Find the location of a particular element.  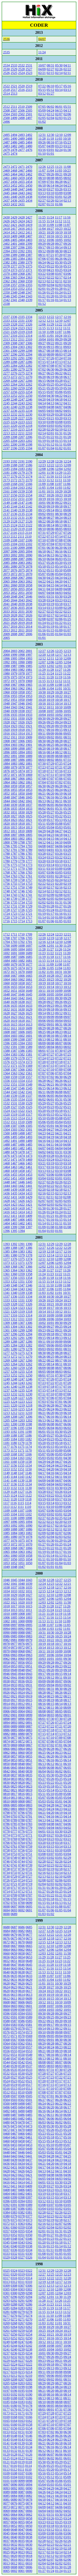

1766 is located at coordinates (21, 872).